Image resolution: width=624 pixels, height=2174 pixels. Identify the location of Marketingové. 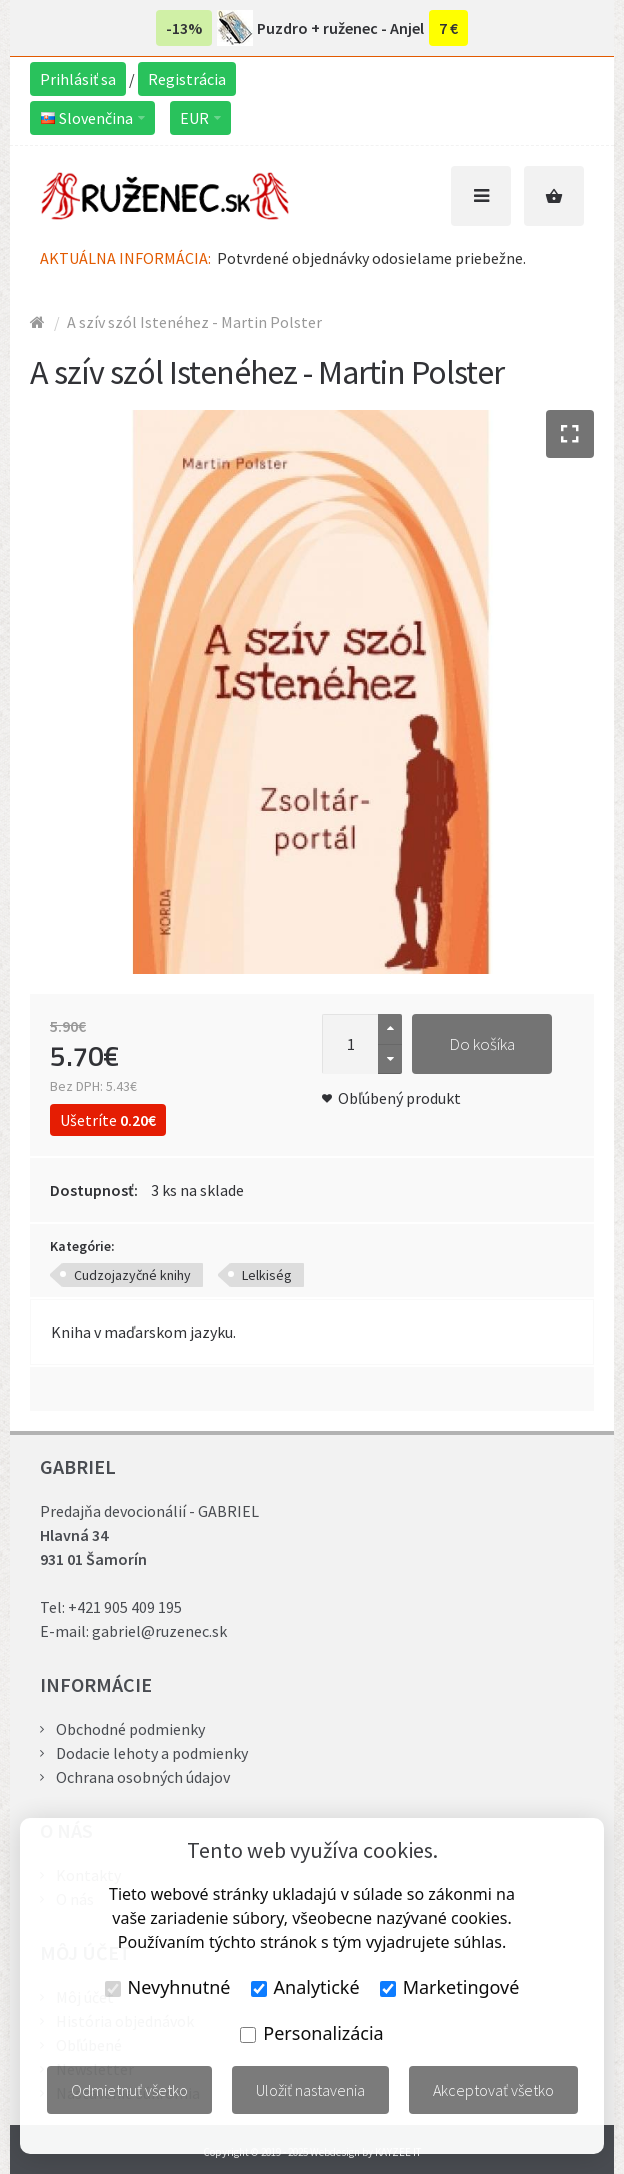
(450, 1987).